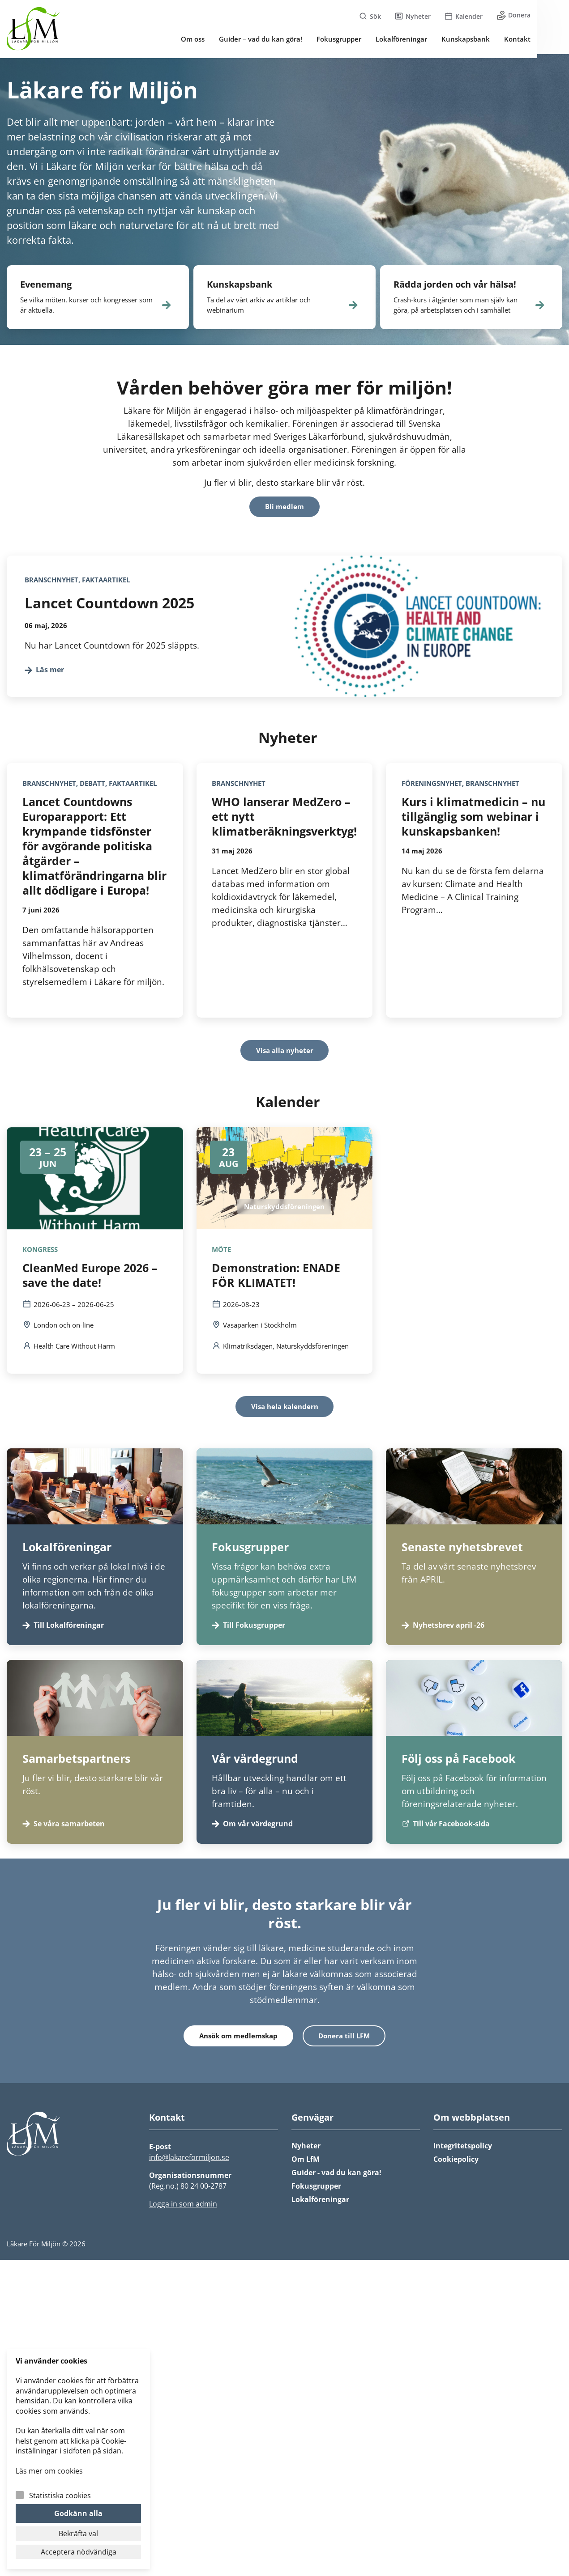 The width and height of the screenshot is (569, 2576). I want to click on Cookiepolicy, so click(456, 2162).